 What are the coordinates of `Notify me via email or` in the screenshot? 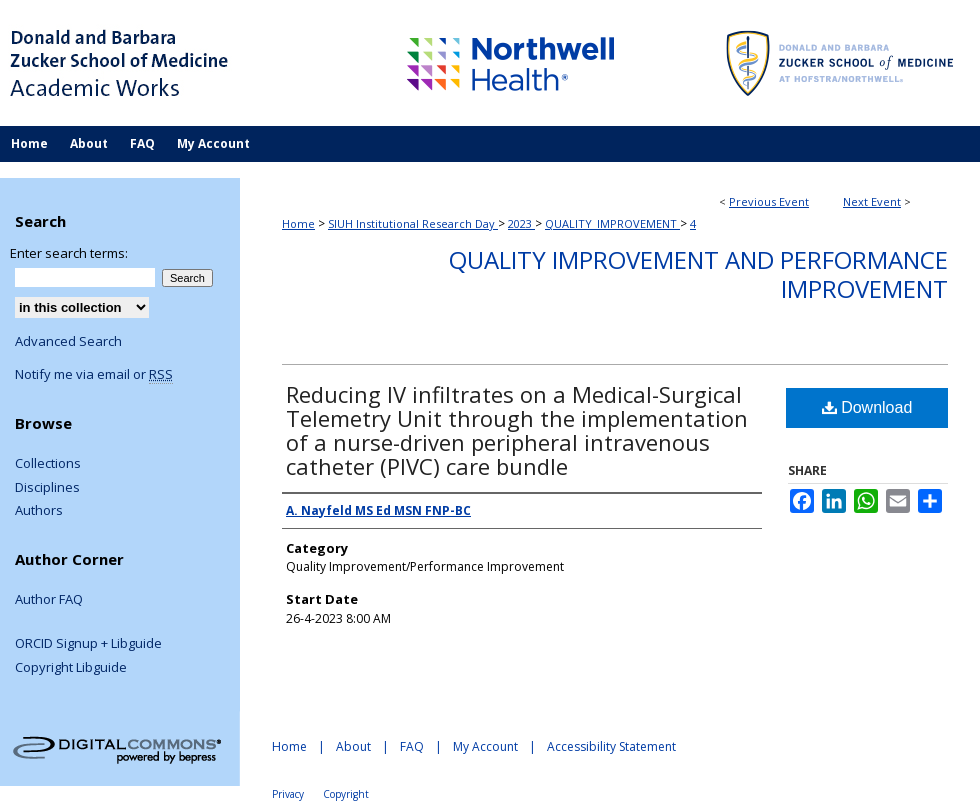 It's located at (94, 375).